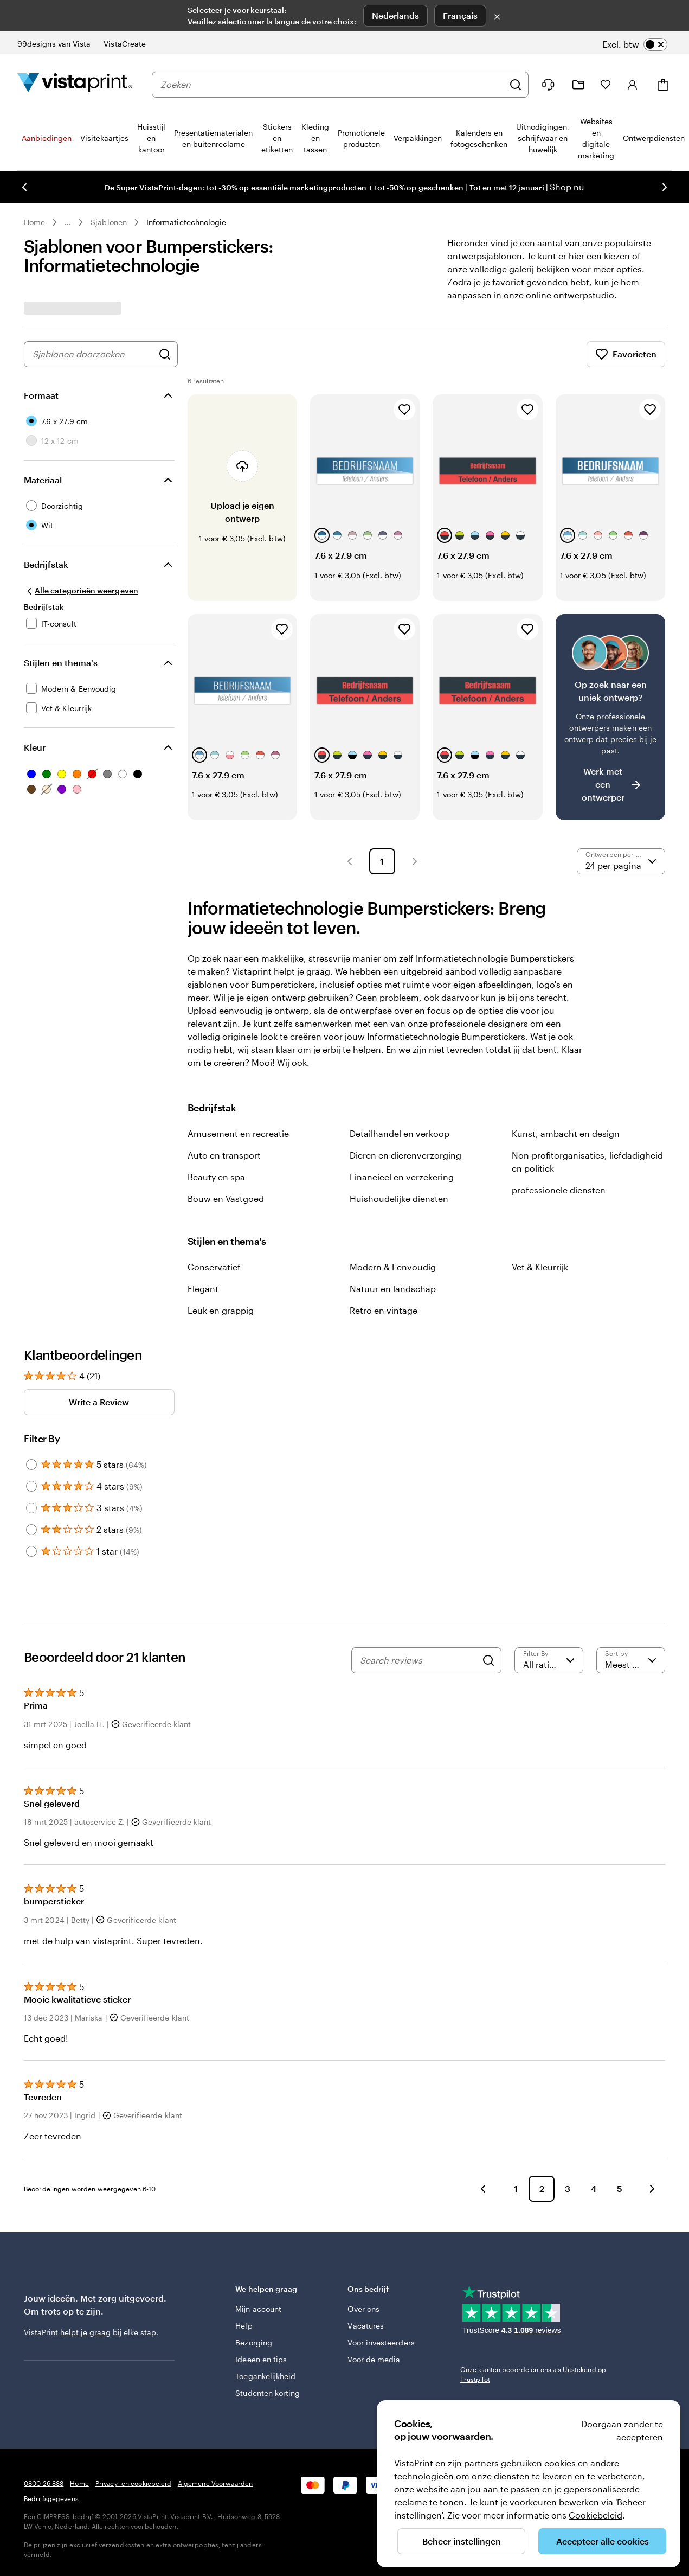 This screenshot has width=689, height=2576. Describe the element at coordinates (226, 1198) in the screenshot. I see `Bouw en Vastgoed` at that location.